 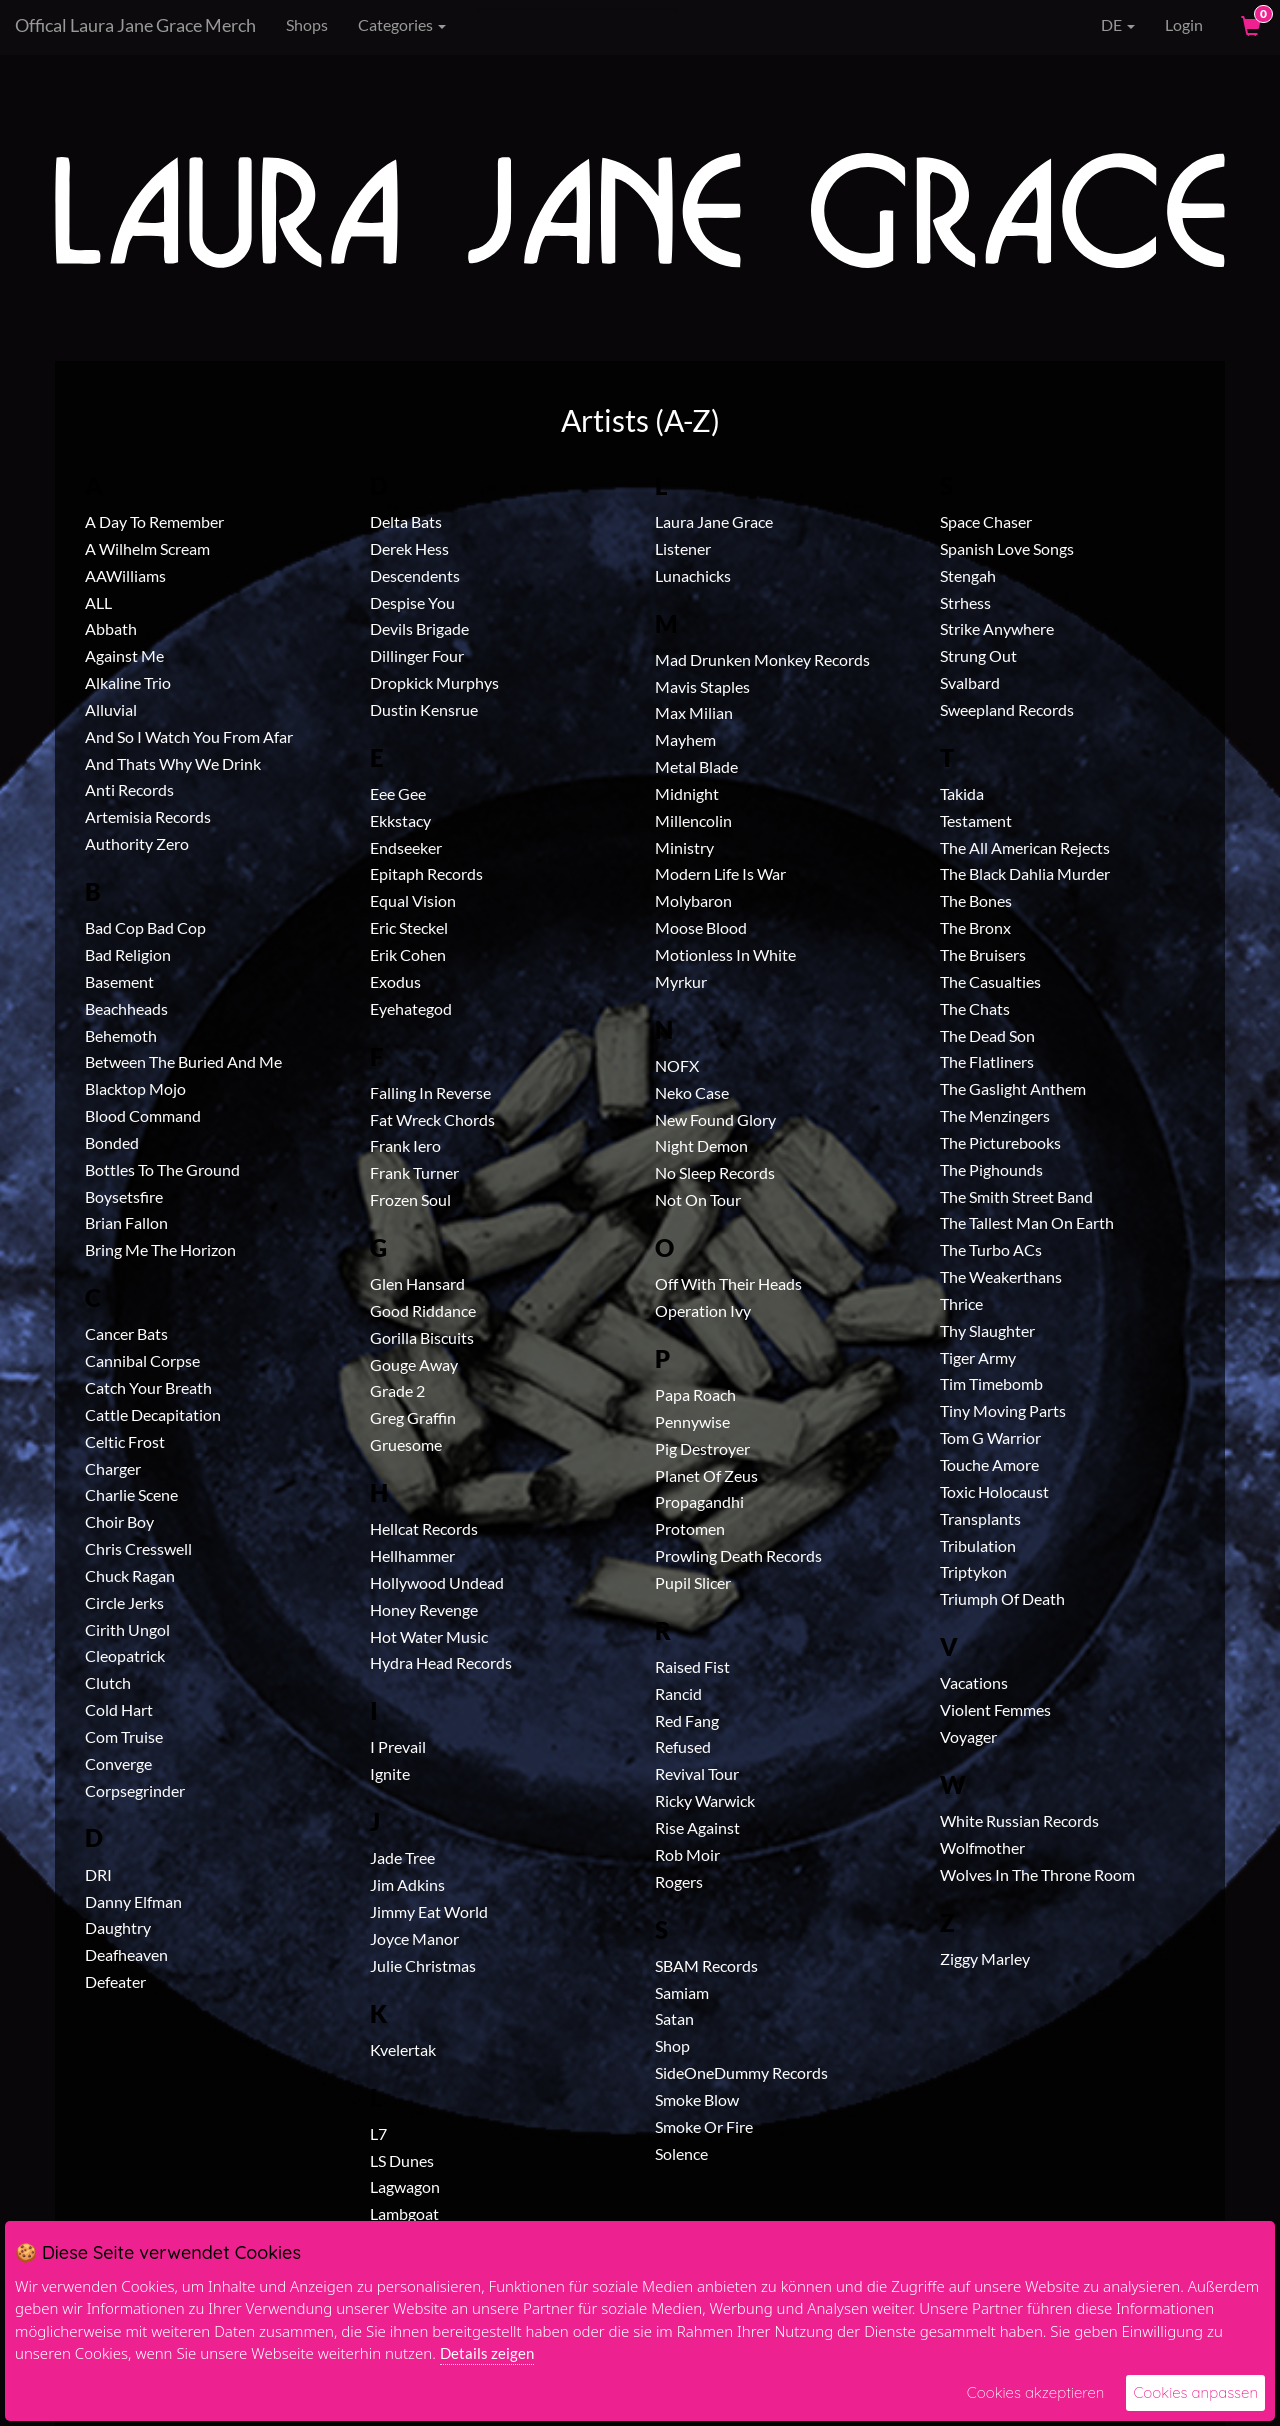 I want to click on Cattle Decapitation, so click(x=153, y=1414).